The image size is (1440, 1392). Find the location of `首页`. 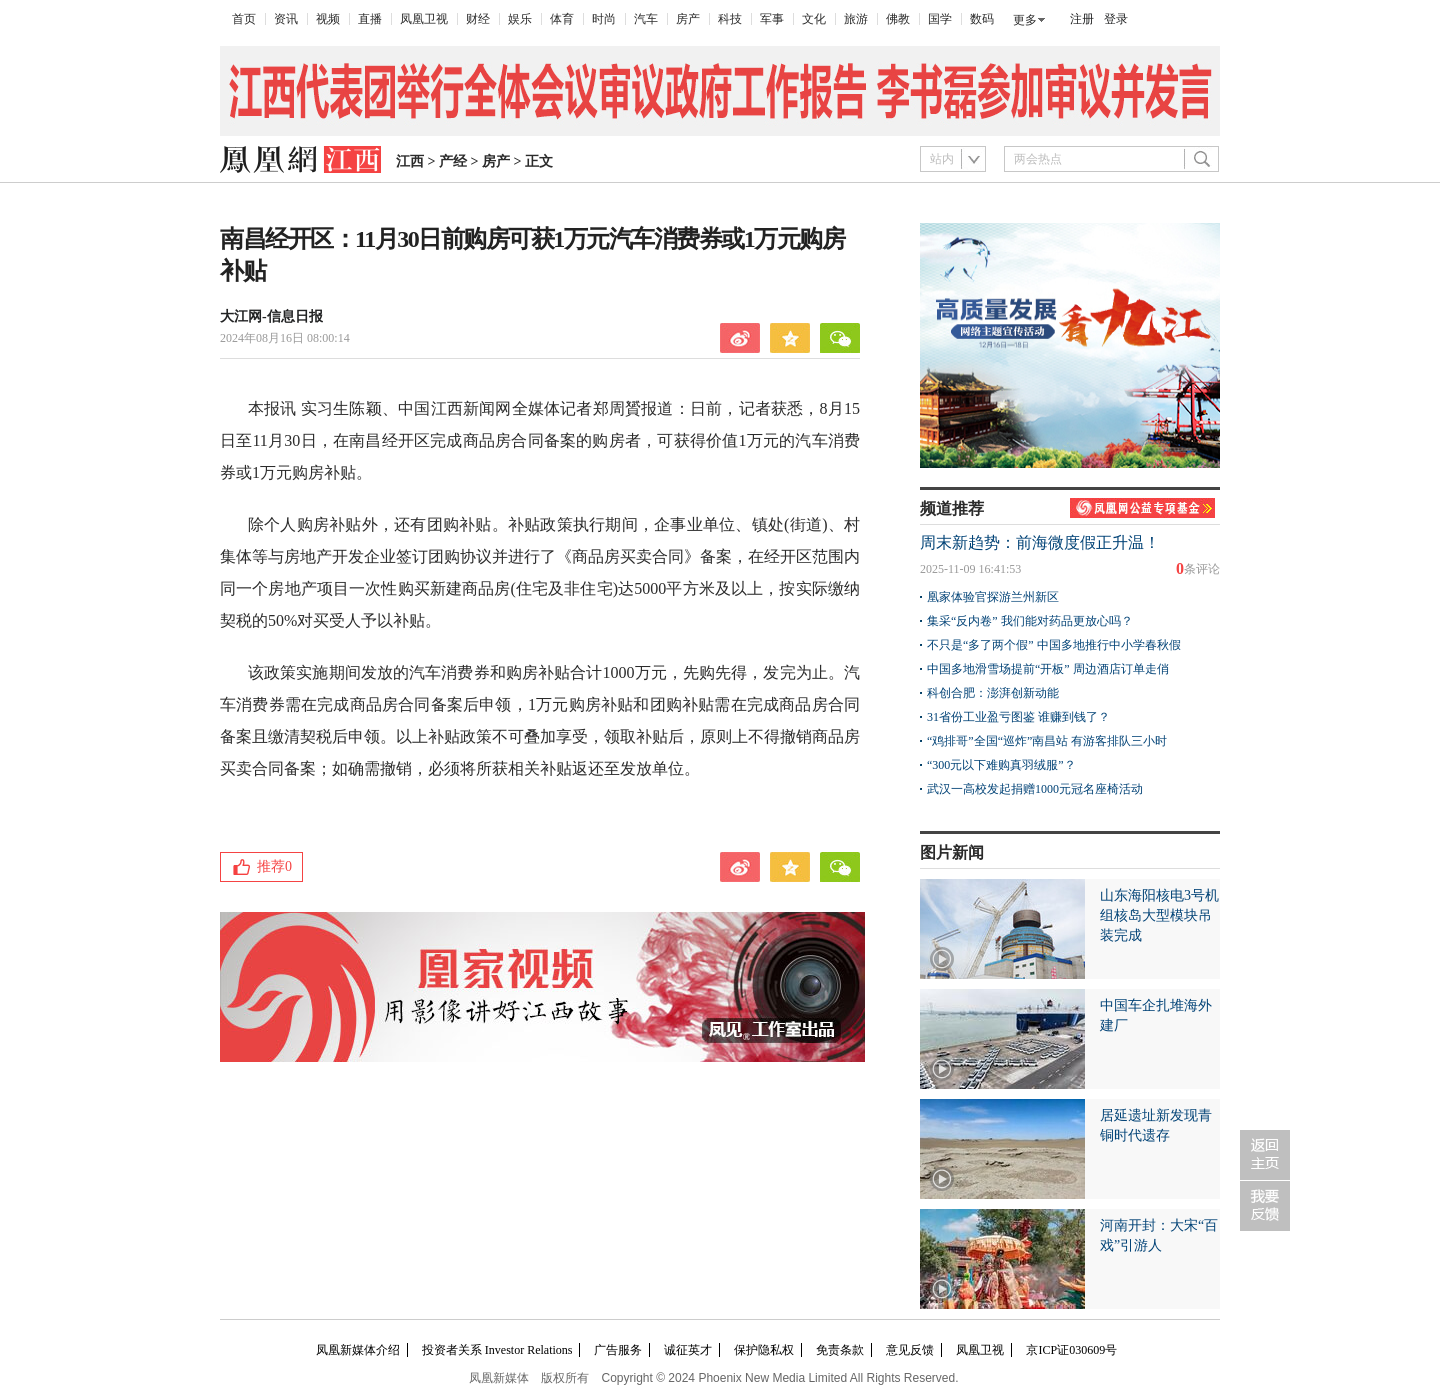

首页 is located at coordinates (244, 19).